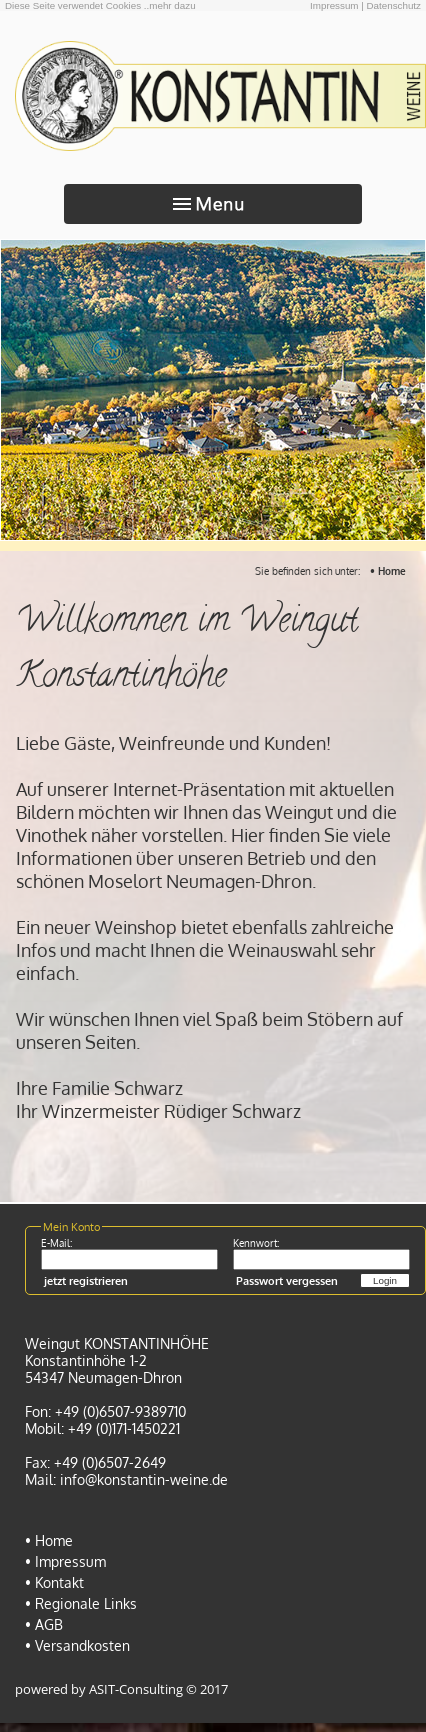 This screenshot has height=1732, width=426. What do you see at coordinates (337, 5) in the screenshot?
I see `Impressum |` at bounding box center [337, 5].